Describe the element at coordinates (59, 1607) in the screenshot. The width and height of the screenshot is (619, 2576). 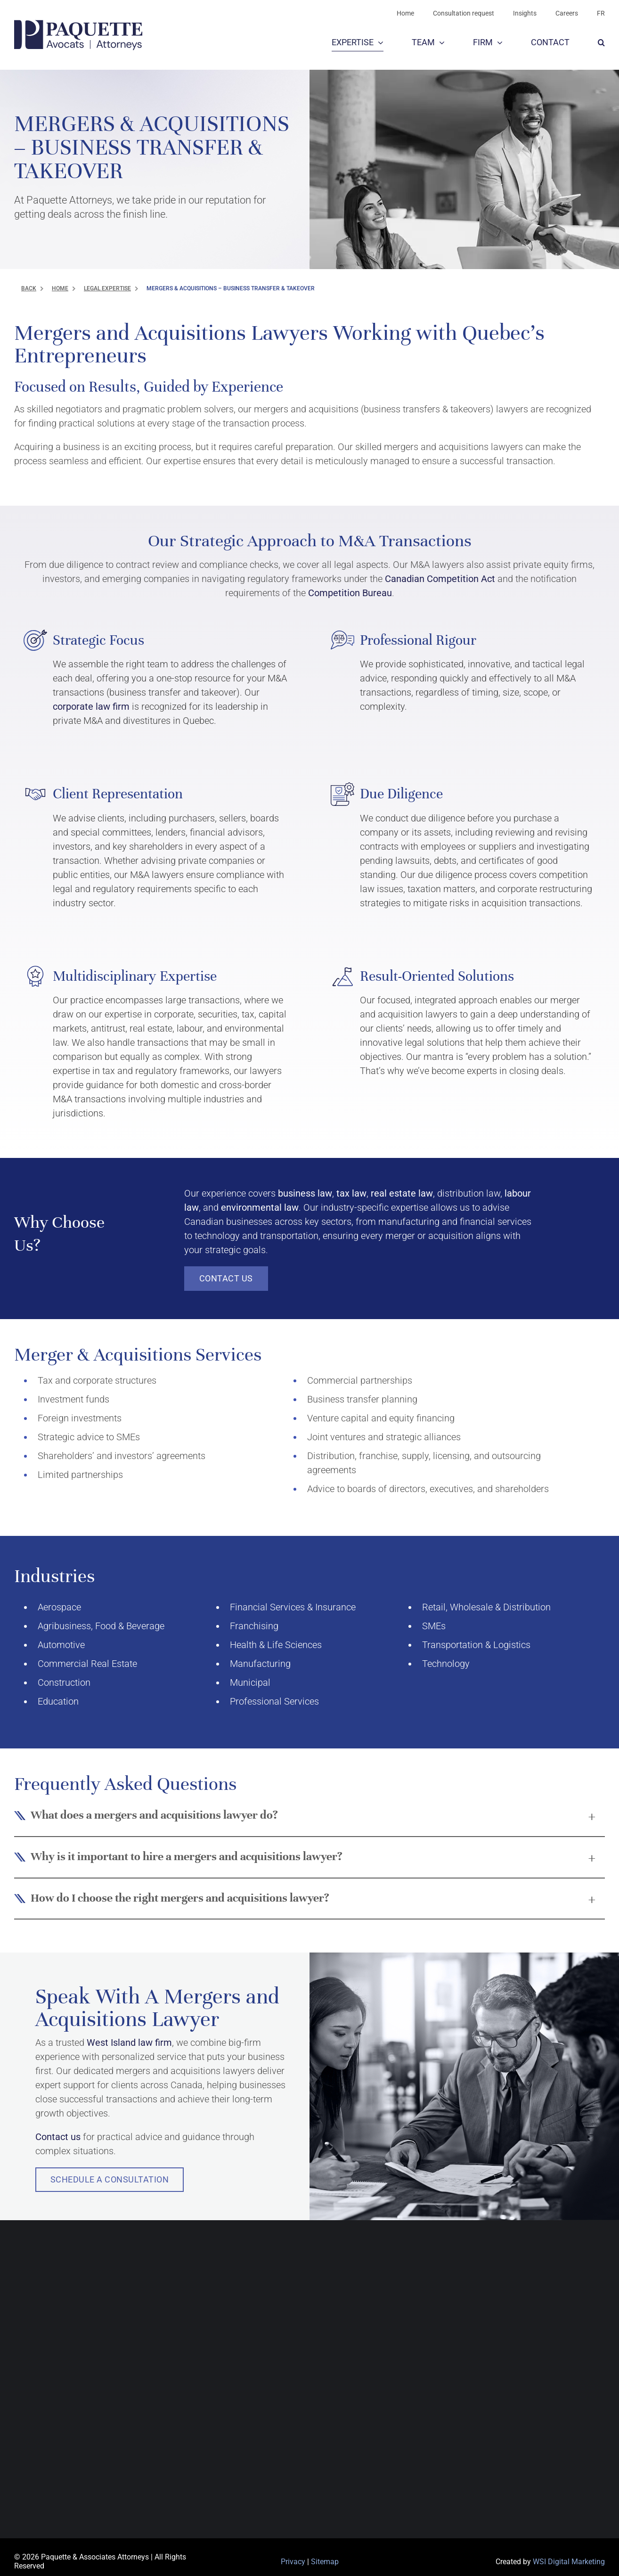
I see `Aerospace` at that location.